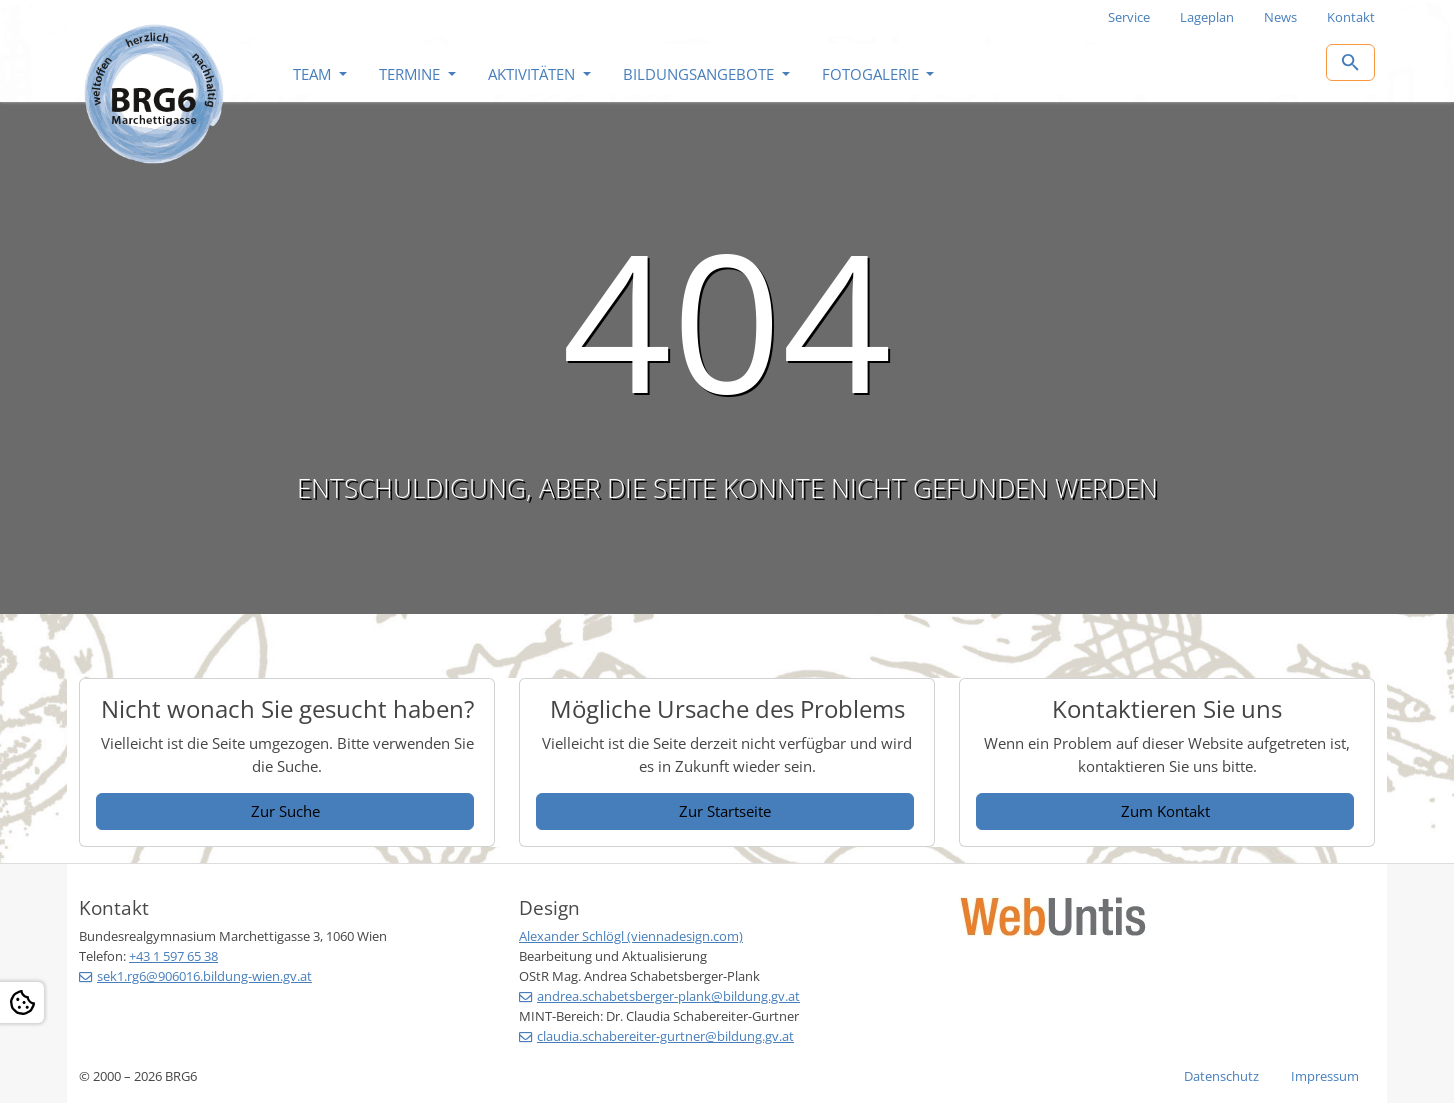 The image size is (1454, 1103). I want to click on claudia.schabereiter-gurtner@bildung.gv.at, so click(665, 1036).